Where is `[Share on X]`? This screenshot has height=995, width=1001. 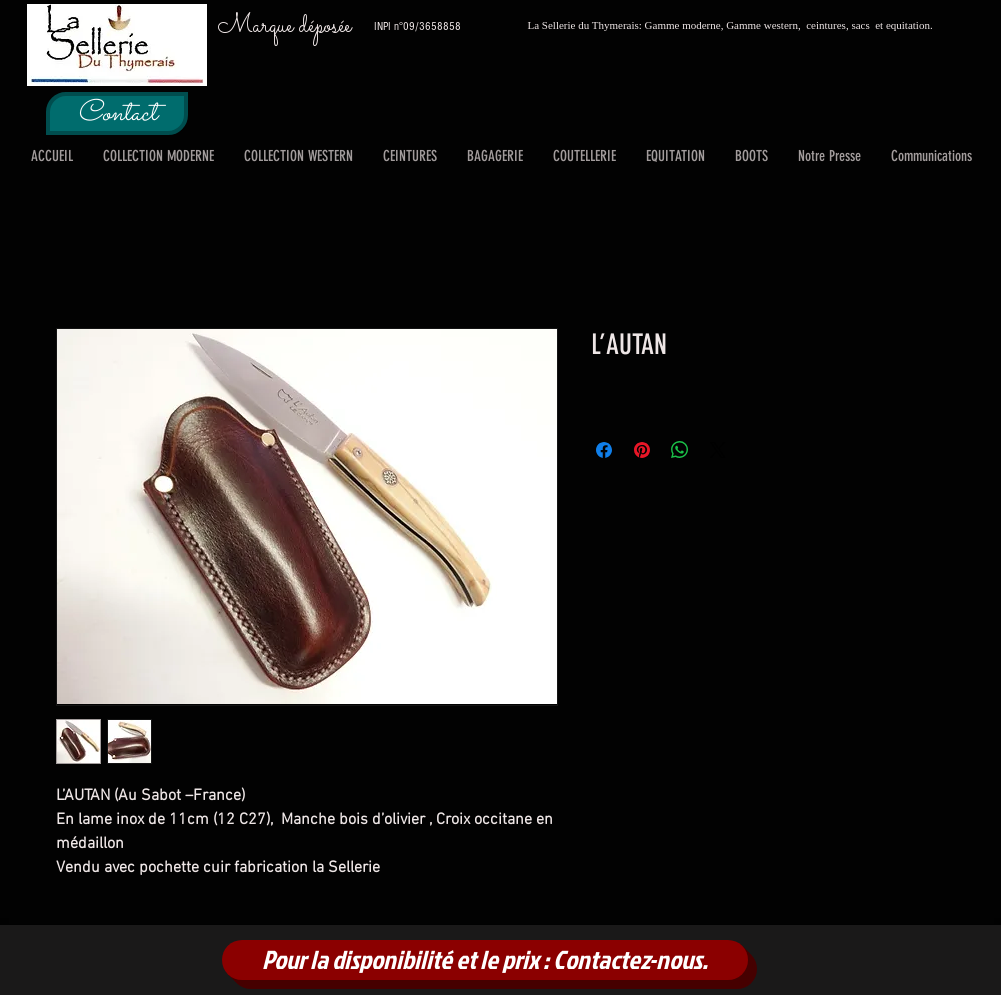
[Share on X] is located at coordinates (718, 450).